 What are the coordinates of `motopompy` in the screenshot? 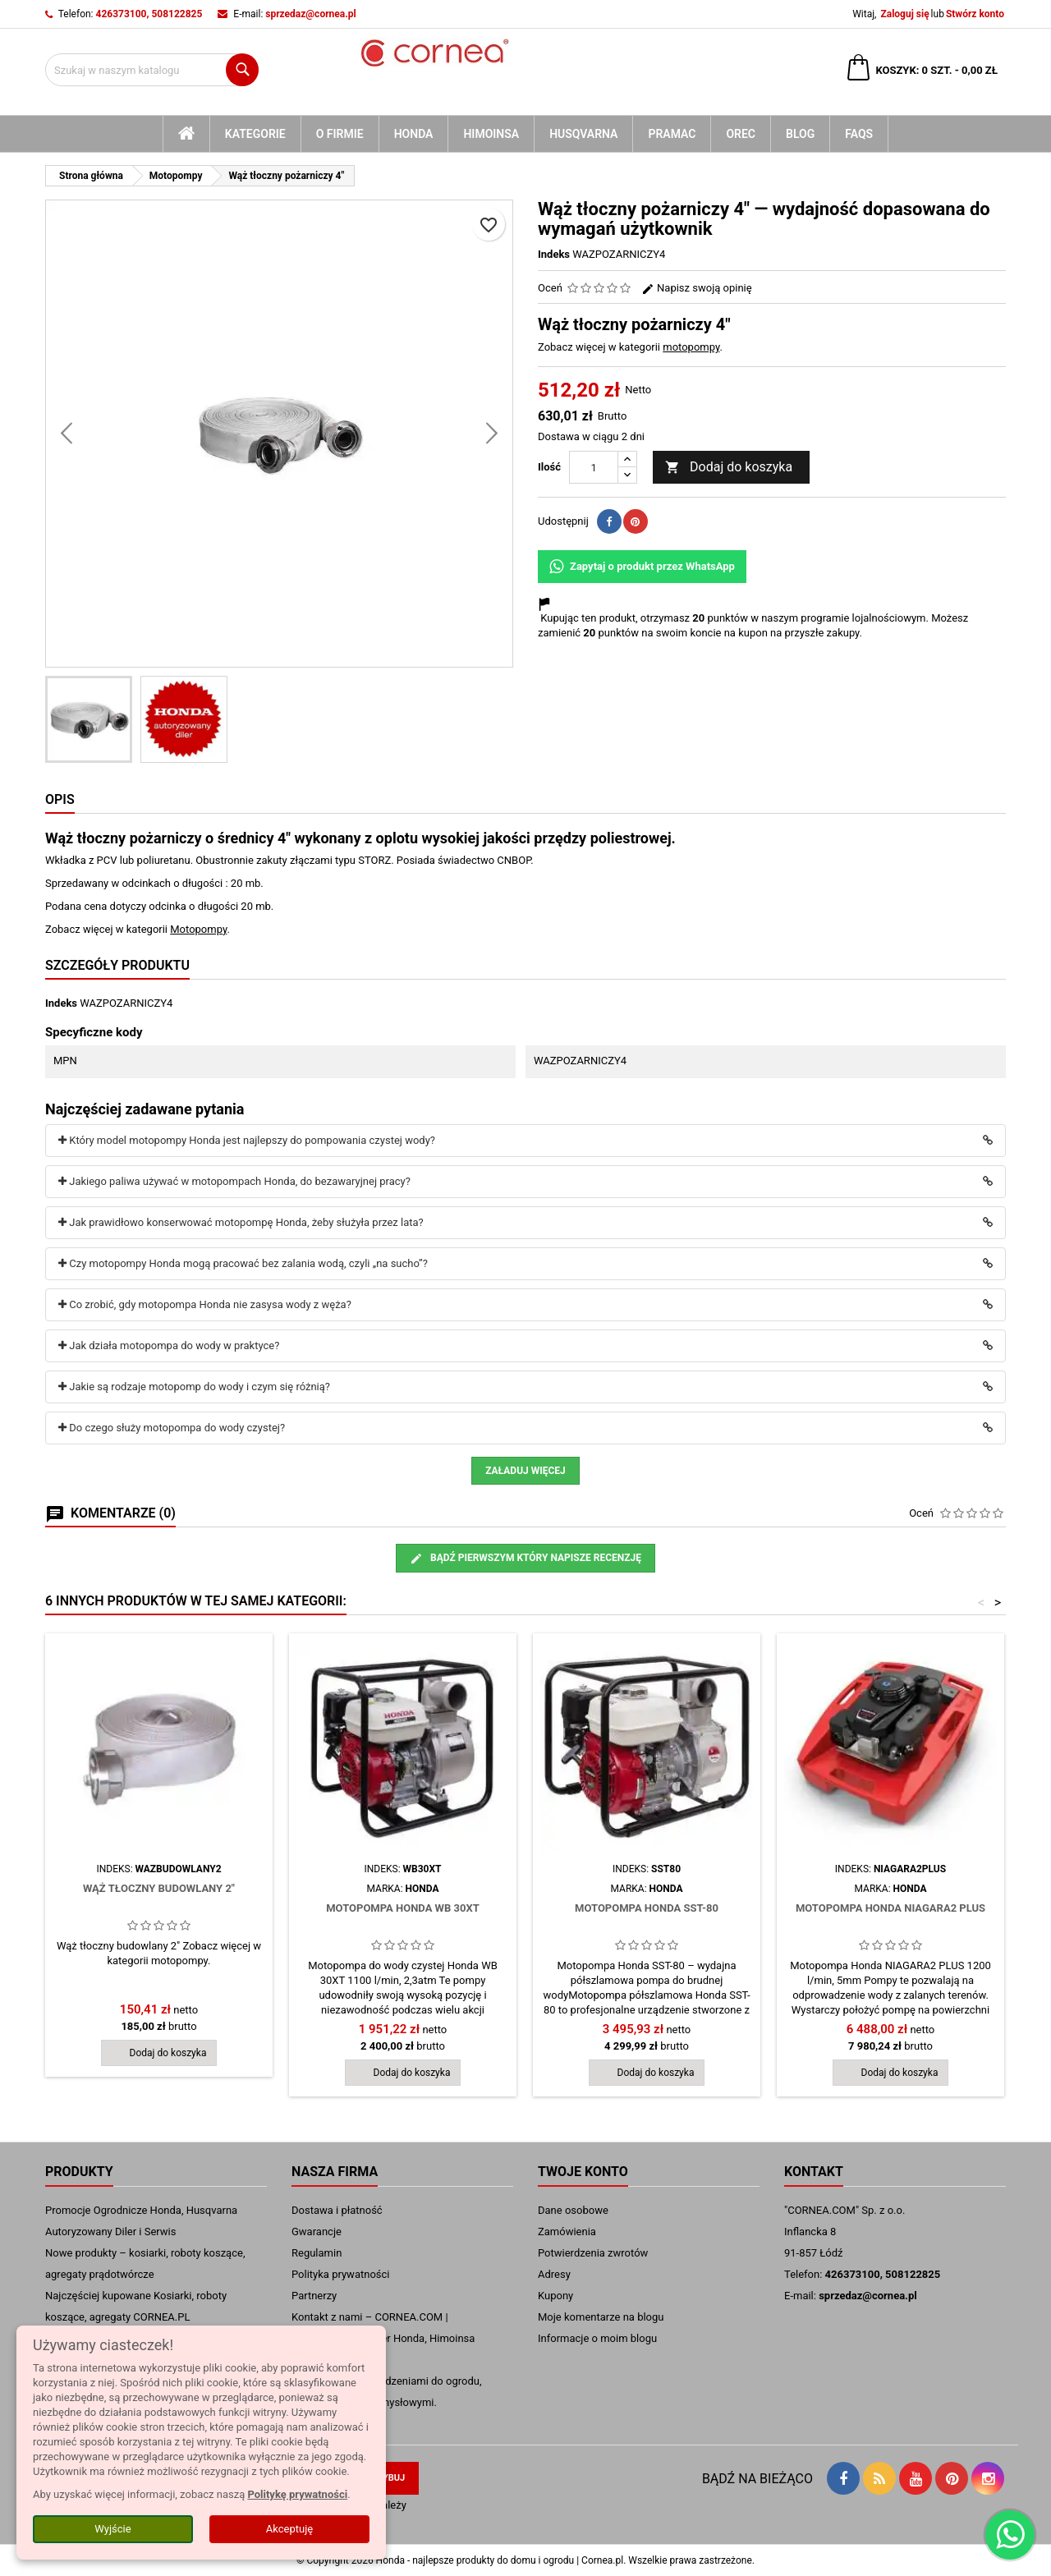 It's located at (691, 347).